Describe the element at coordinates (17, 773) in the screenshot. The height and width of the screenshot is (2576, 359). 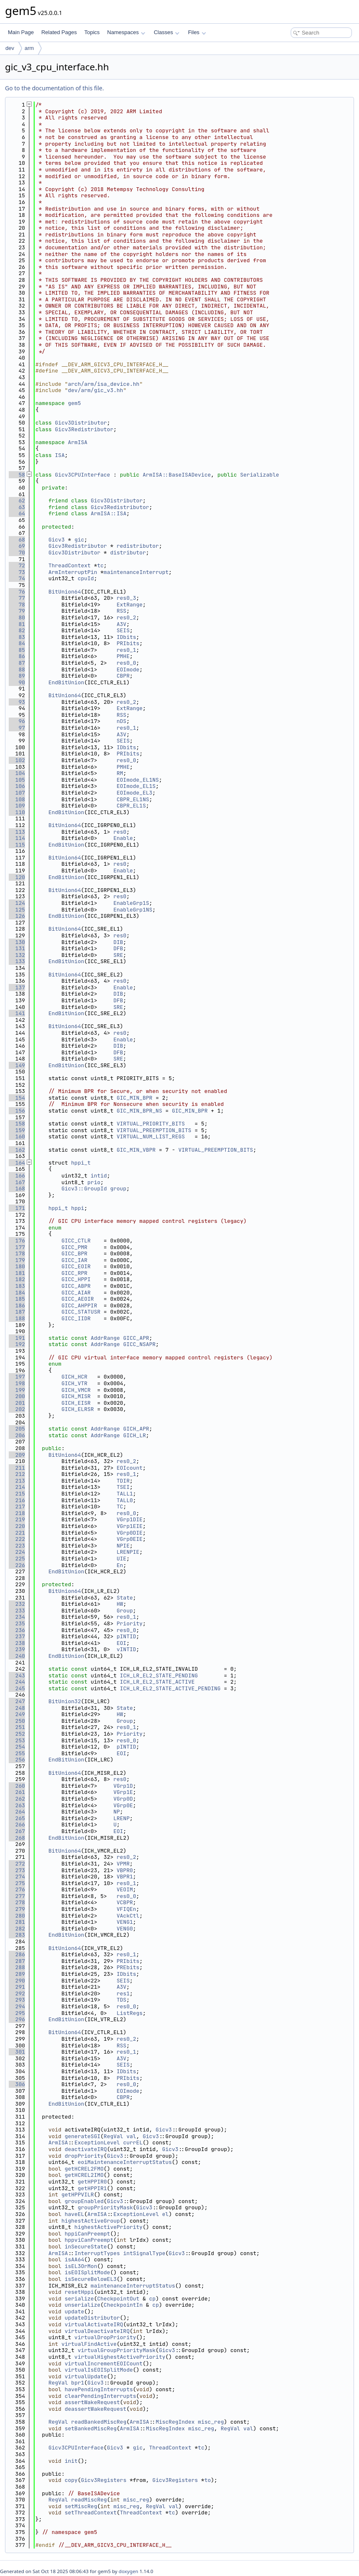
I see `104` at that location.